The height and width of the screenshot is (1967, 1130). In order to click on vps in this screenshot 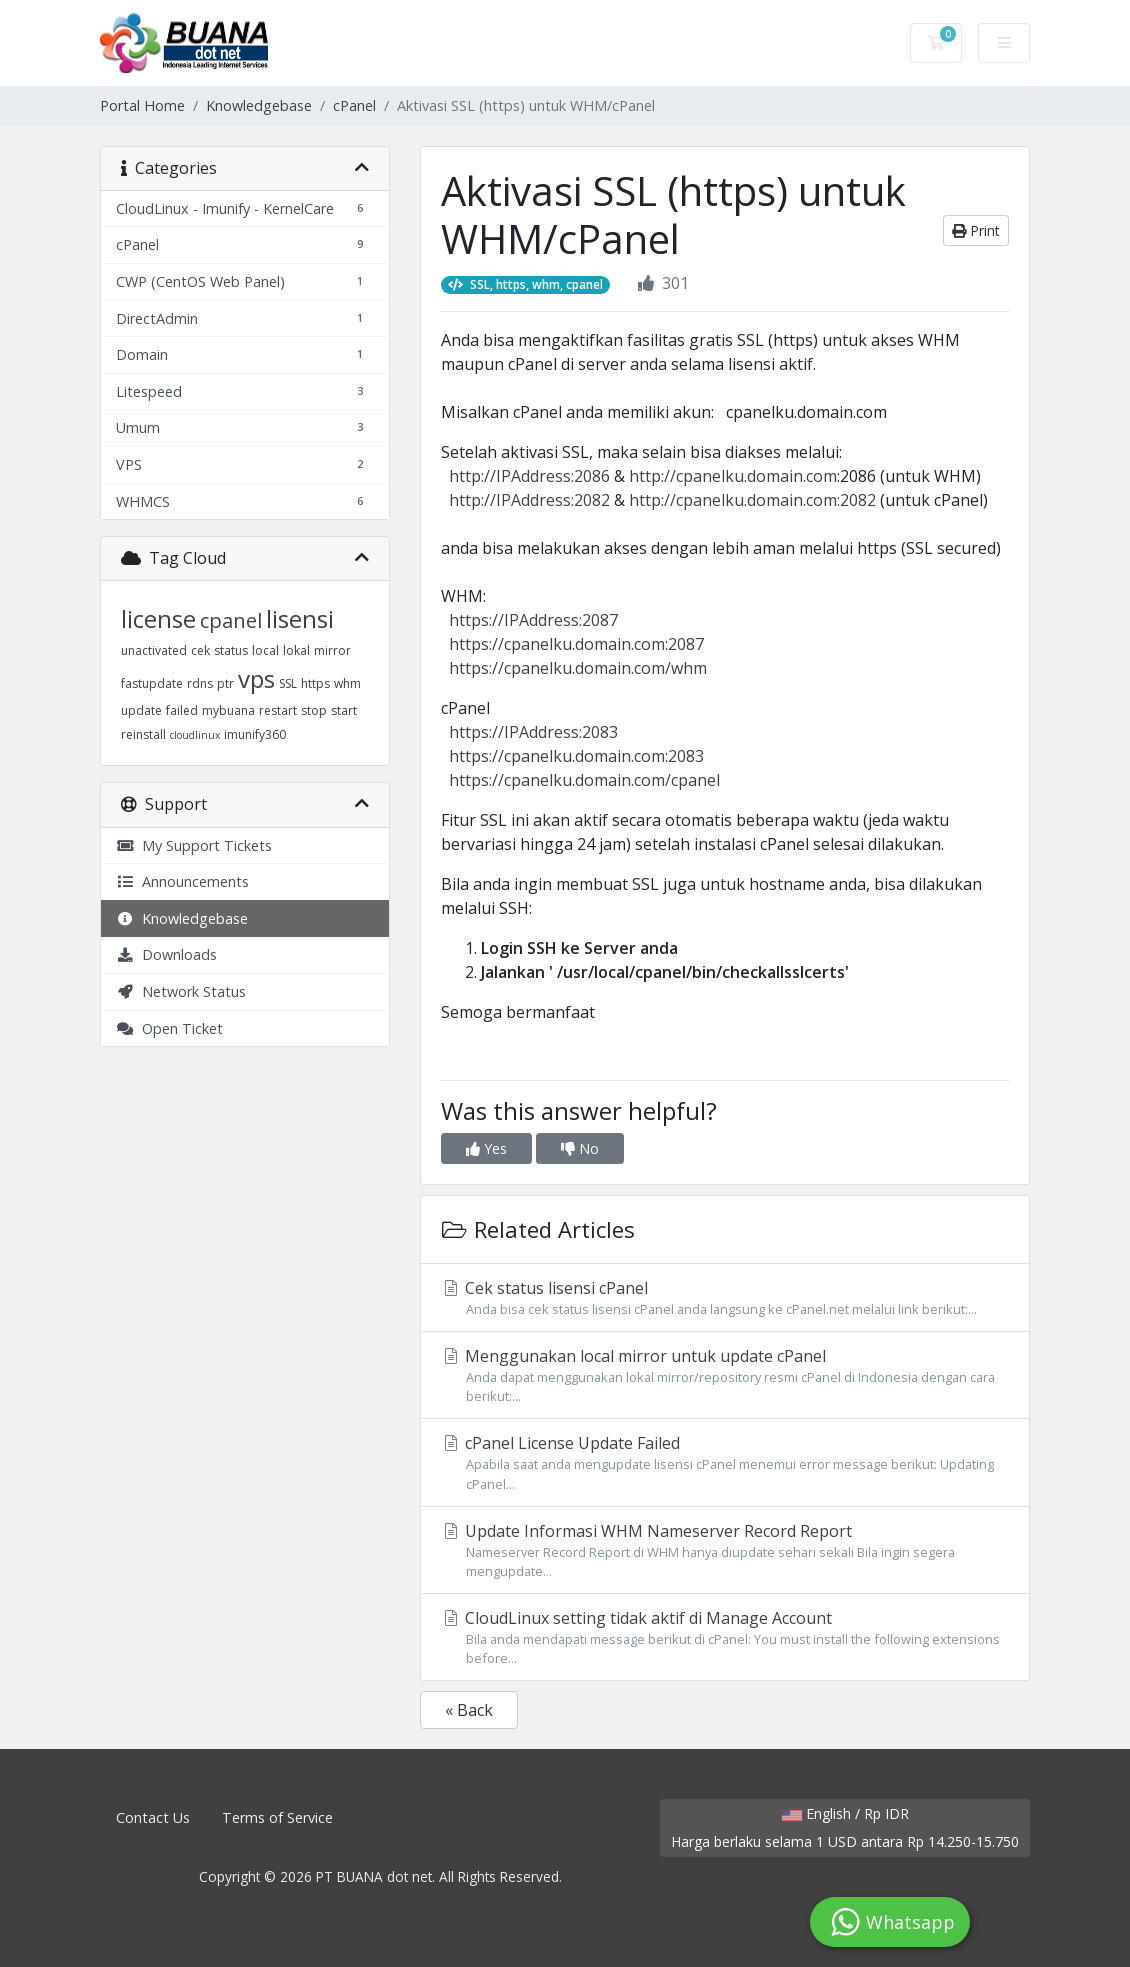, I will do `click(256, 678)`.